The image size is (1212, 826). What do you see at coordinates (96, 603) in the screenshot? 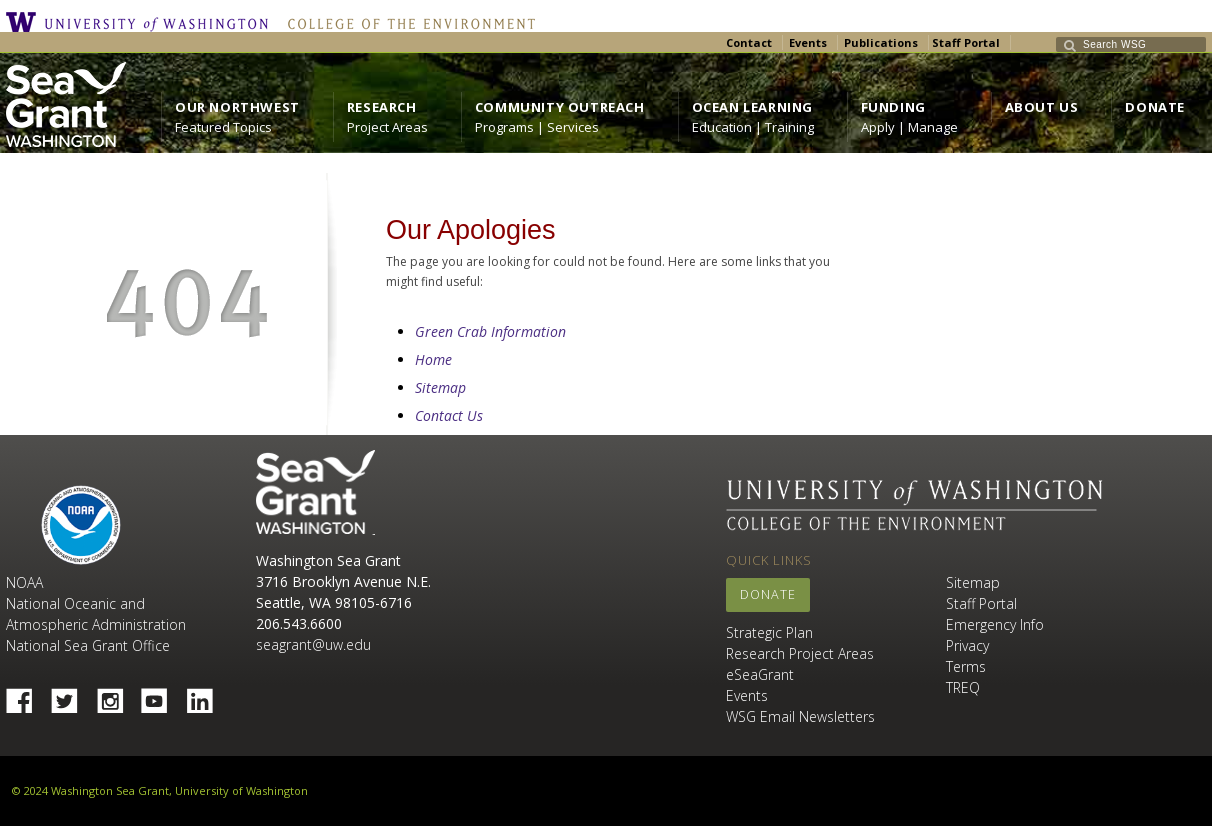
I see `NOAA National Oceanic and Atmospheric Administration` at bounding box center [96, 603].